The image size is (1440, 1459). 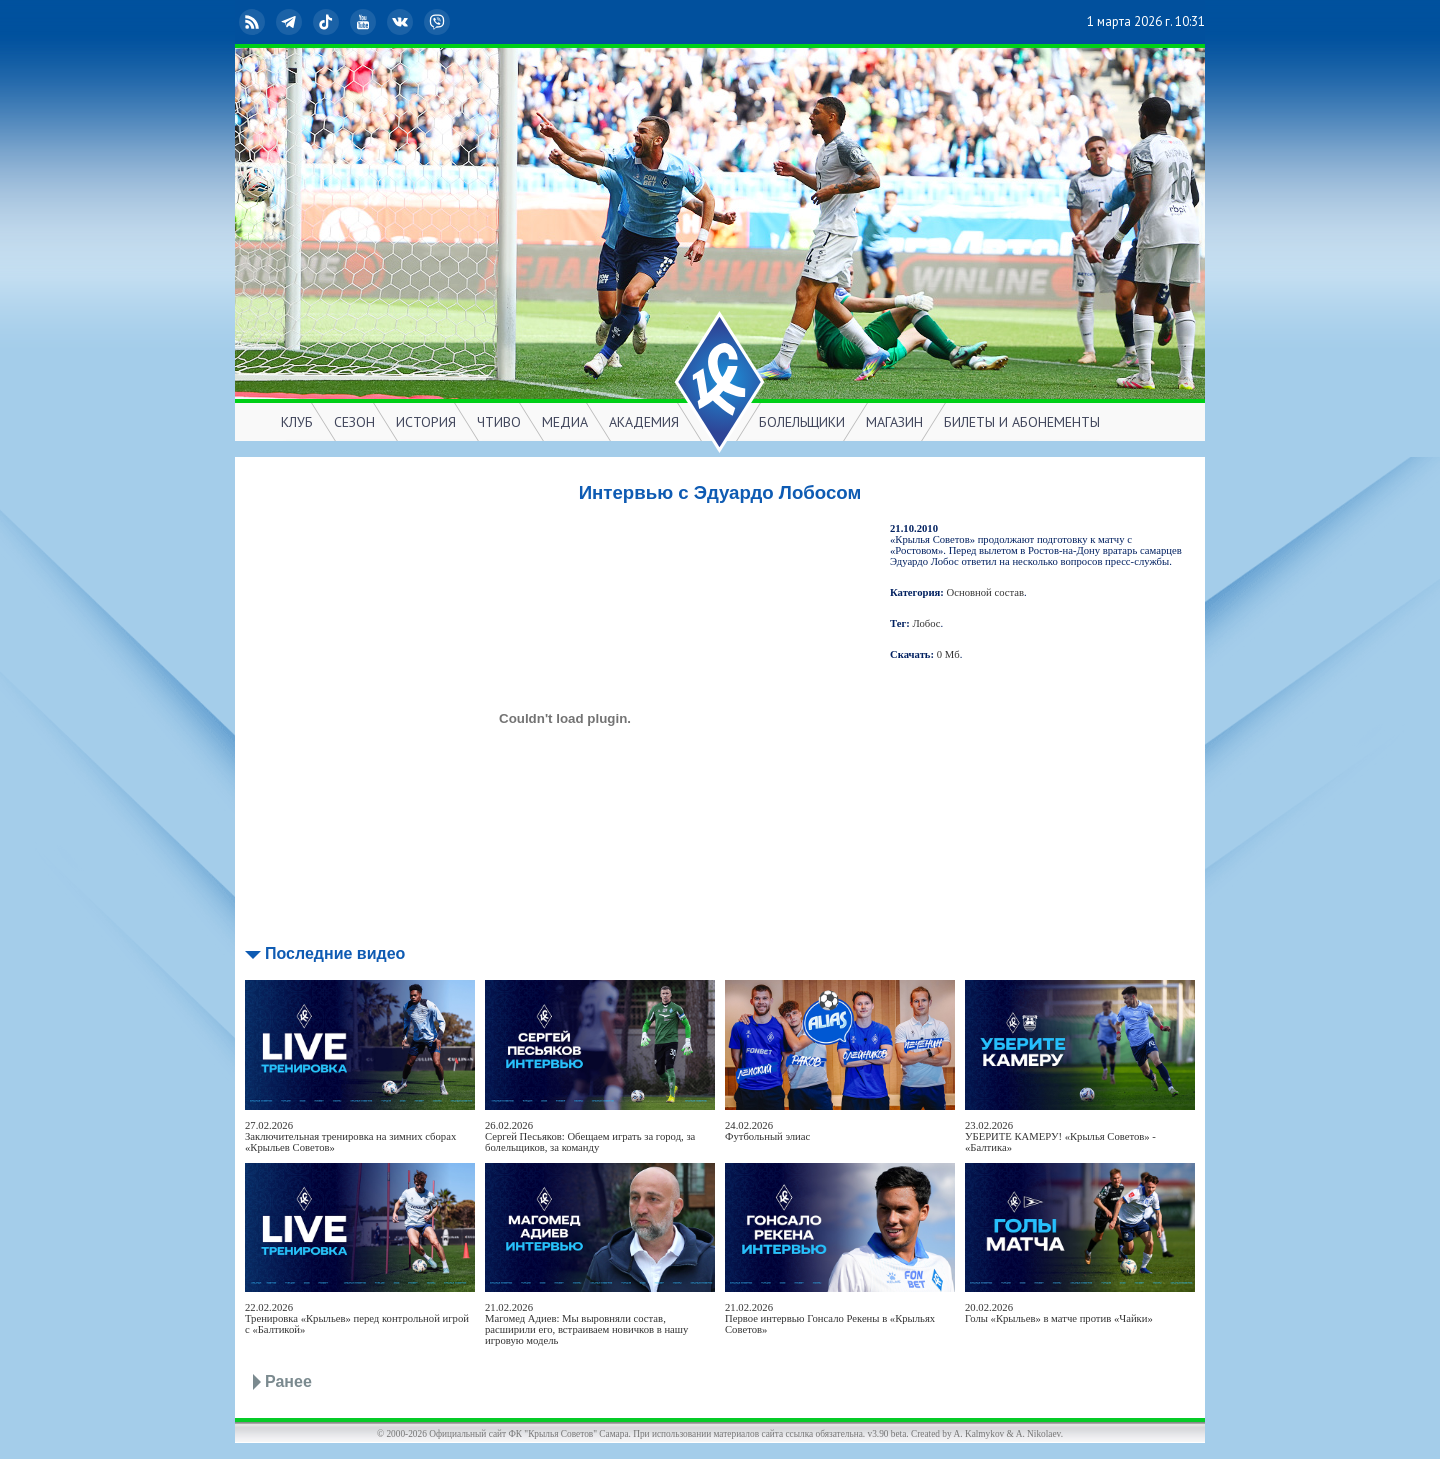 I want to click on АКАДЕМИЯ, so click(x=644, y=422).